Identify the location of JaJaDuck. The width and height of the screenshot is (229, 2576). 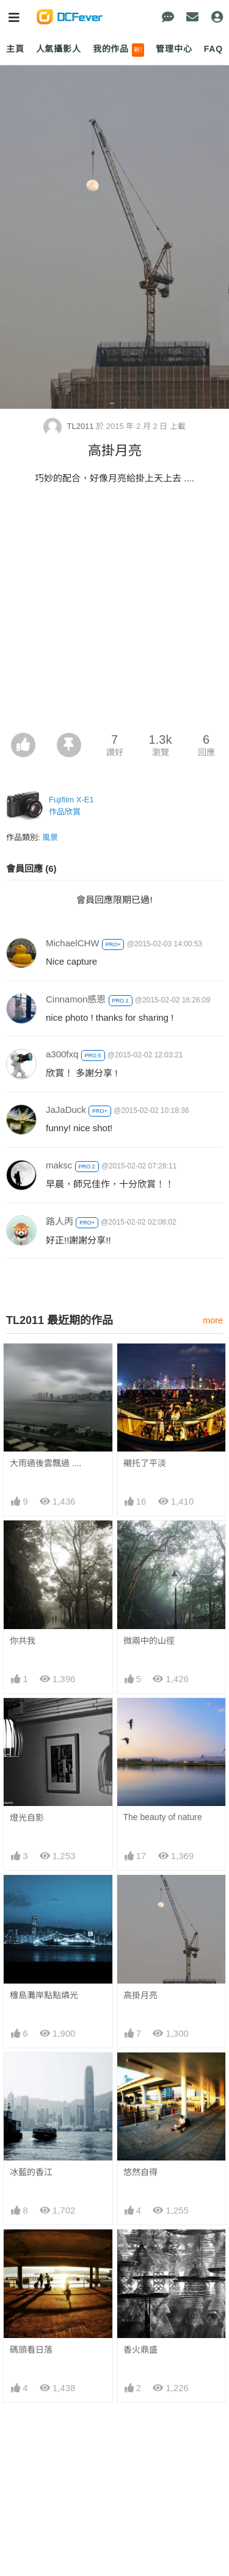
(66, 1109).